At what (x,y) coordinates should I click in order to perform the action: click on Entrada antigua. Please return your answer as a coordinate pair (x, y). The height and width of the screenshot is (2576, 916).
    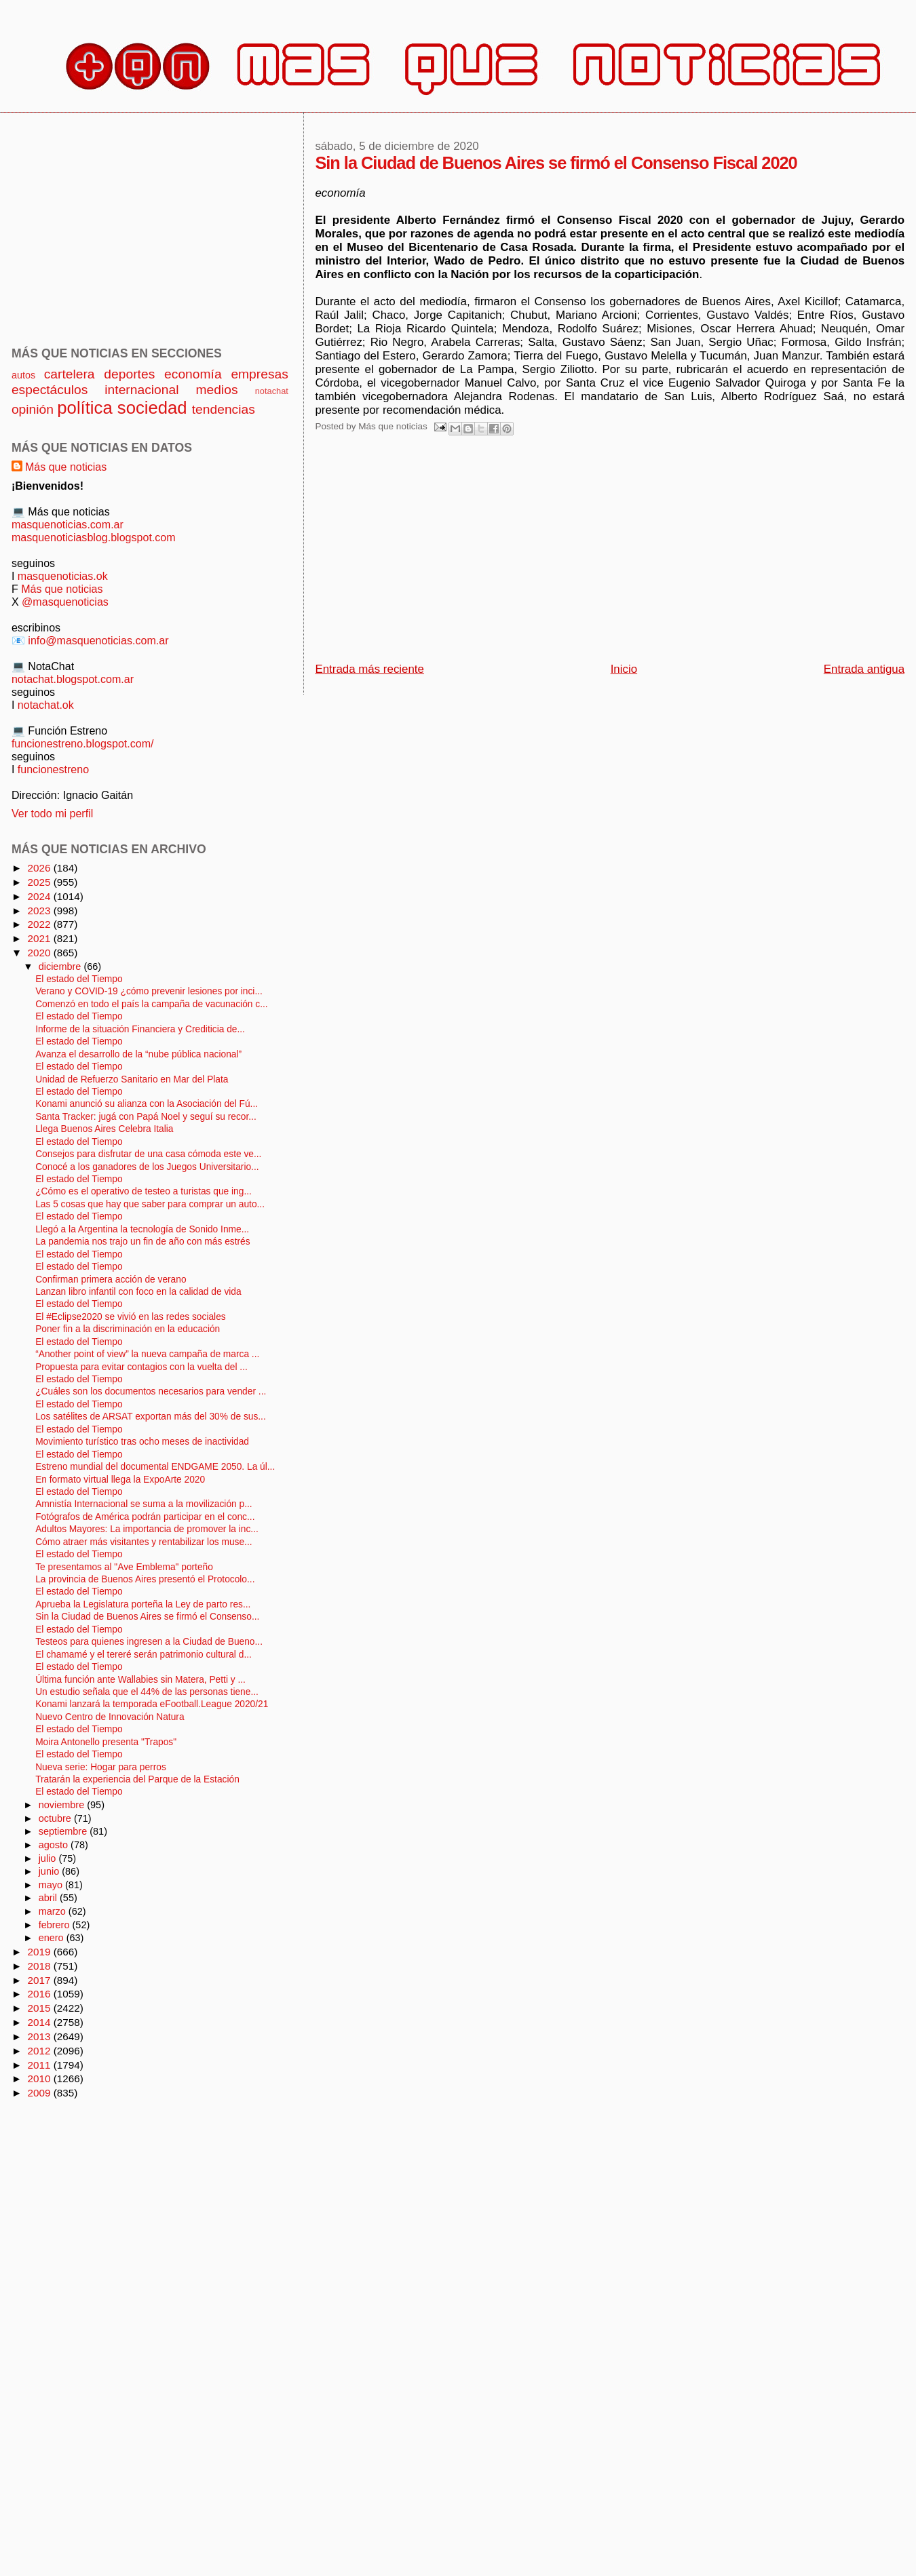
    Looking at the image, I should click on (864, 669).